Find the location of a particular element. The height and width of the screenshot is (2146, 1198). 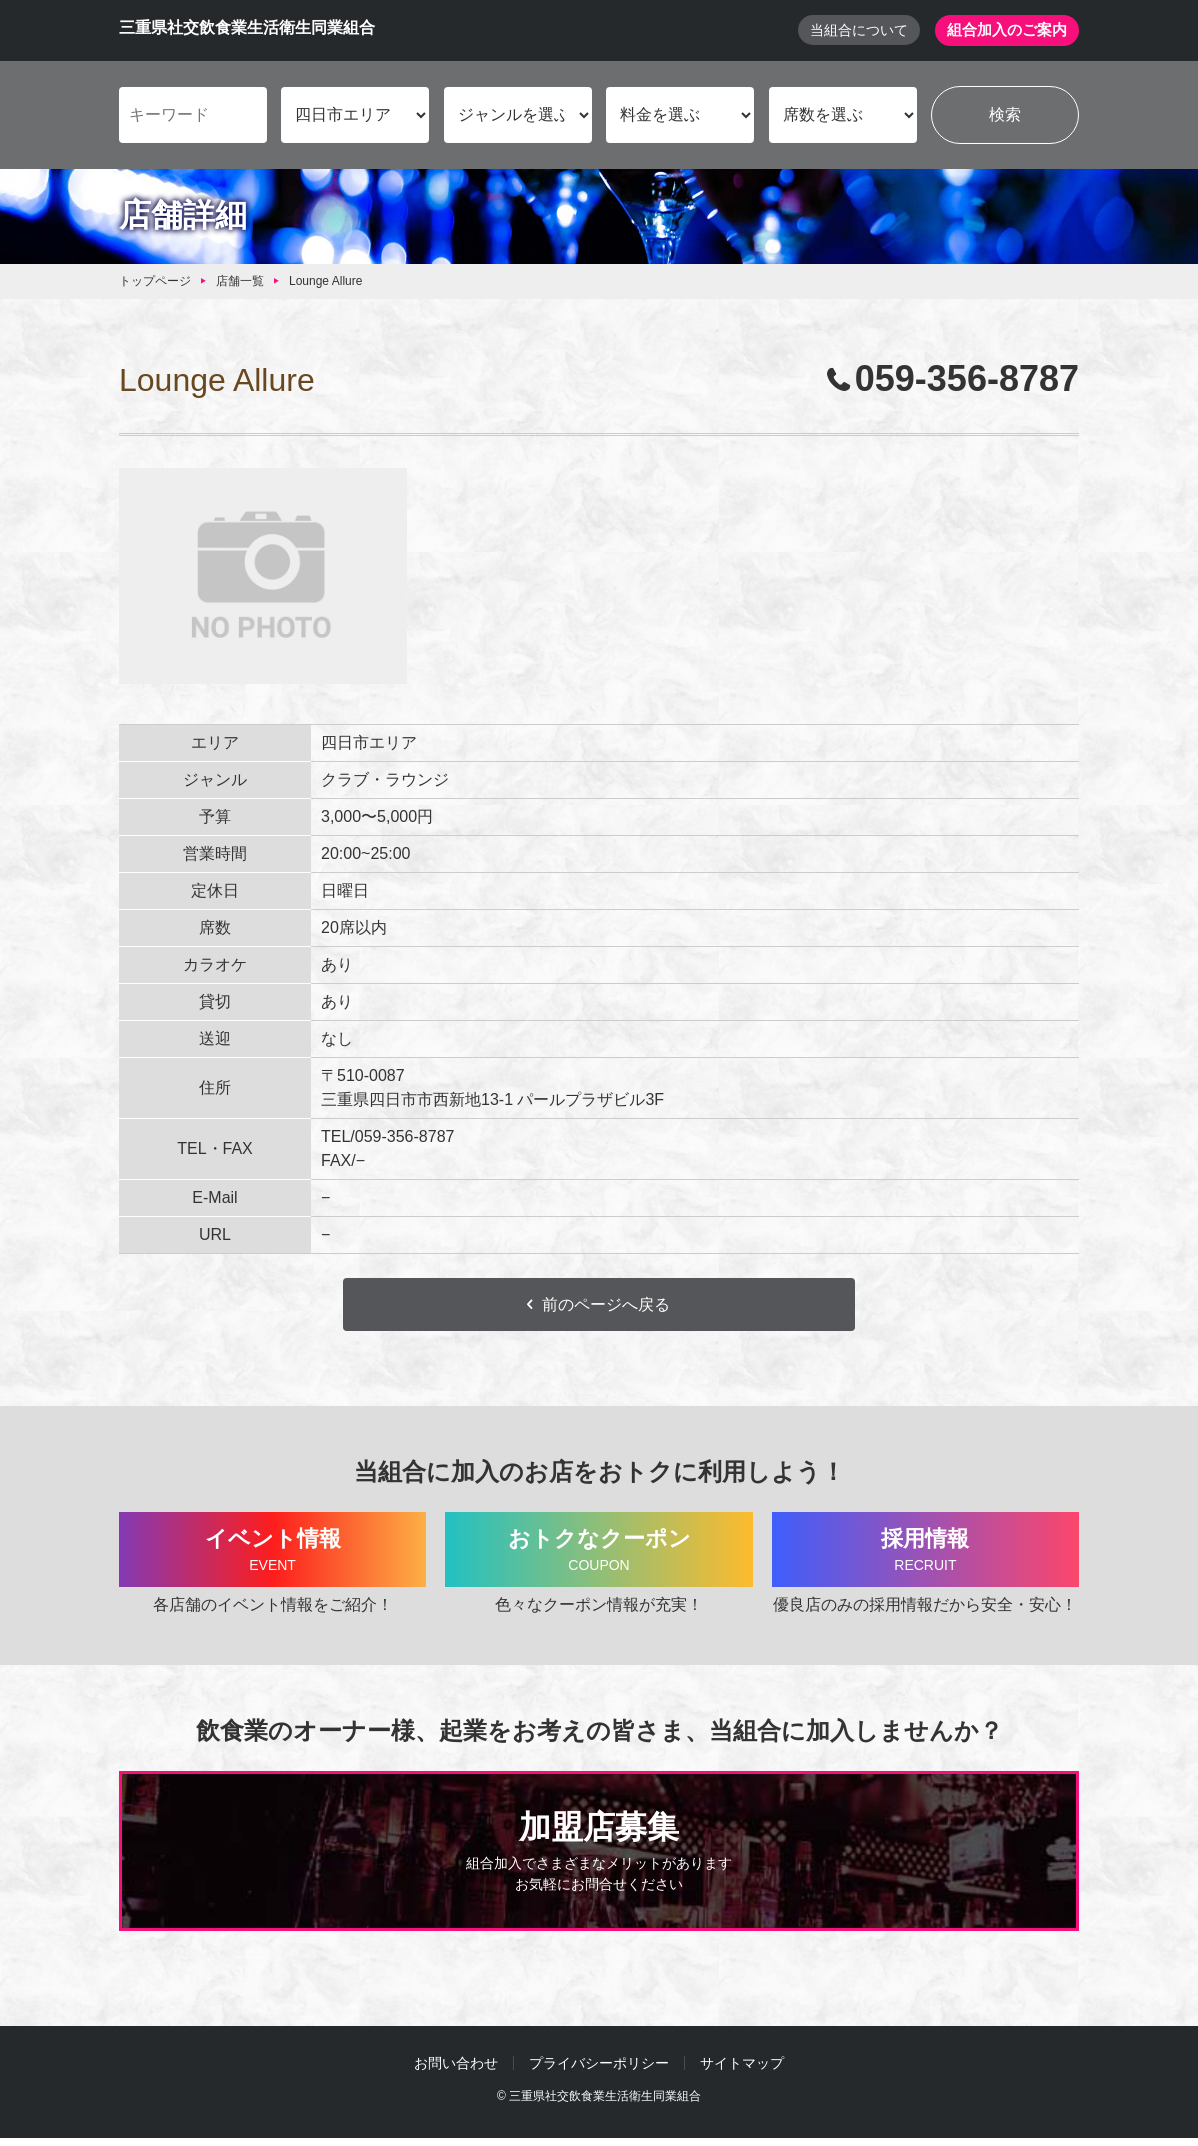

加盟店募集 is located at coordinates (599, 1860).